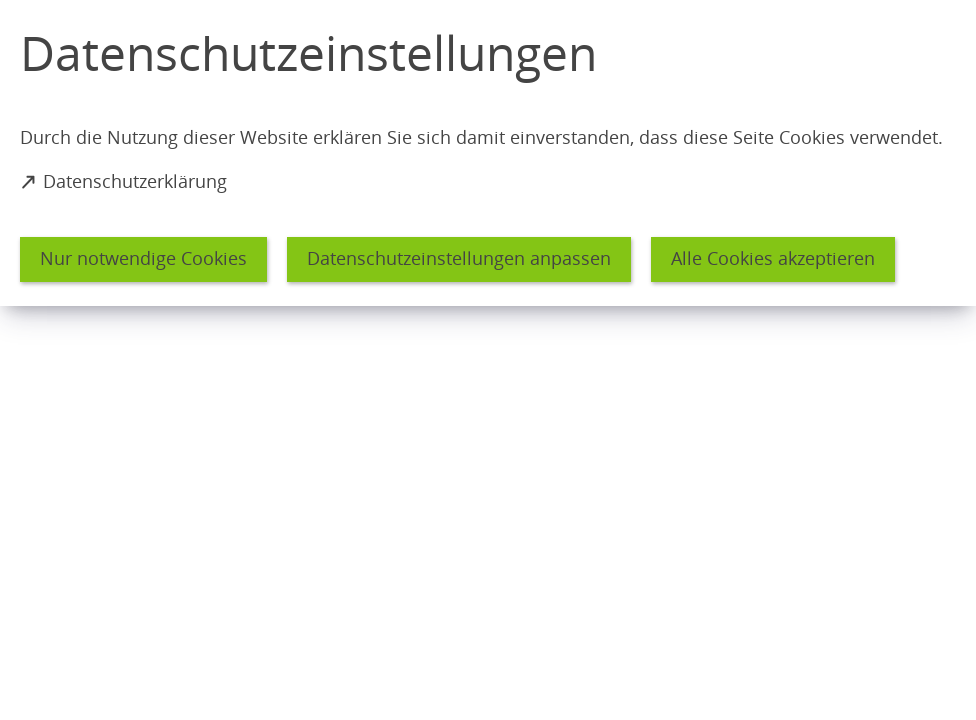  Describe the element at coordinates (488, 153) in the screenshot. I see `[dialog]` at that location.